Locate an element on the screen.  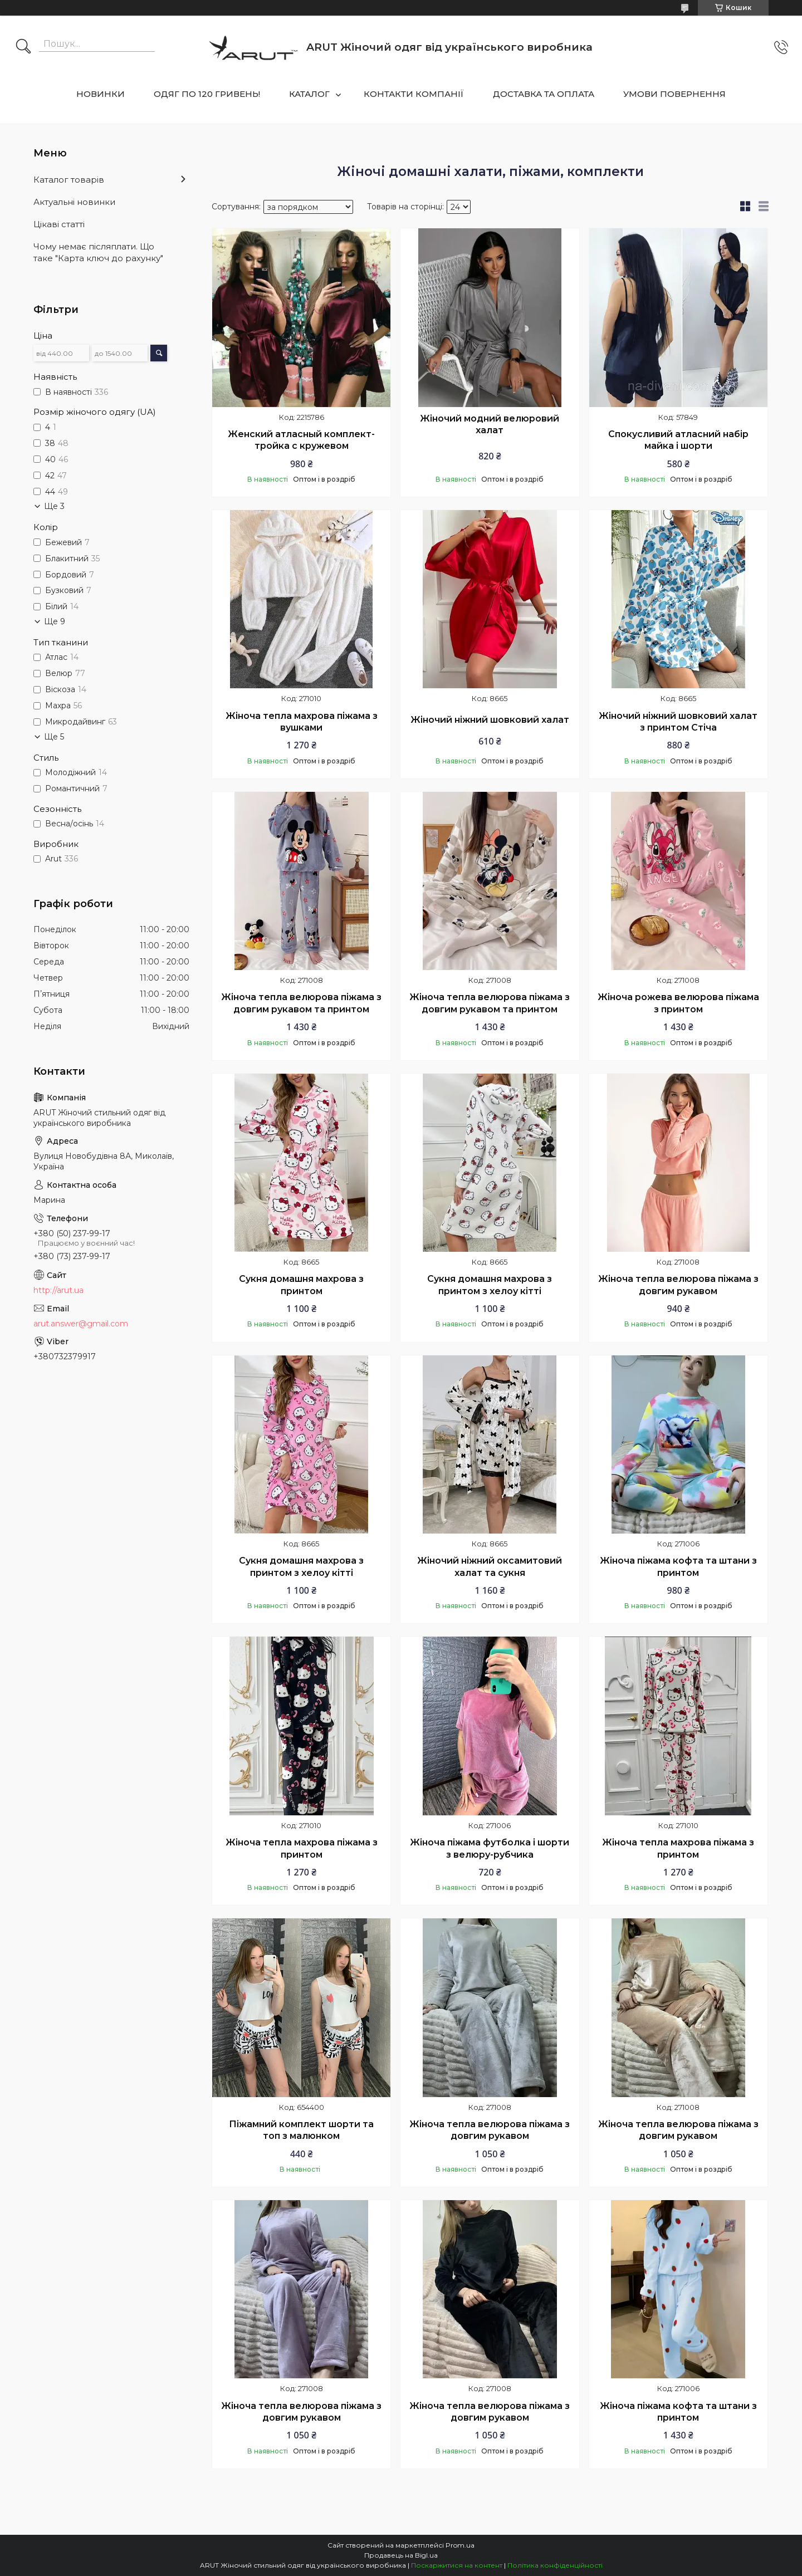
УМОВИ ПОВЕРНЕННЯ is located at coordinates (674, 94).